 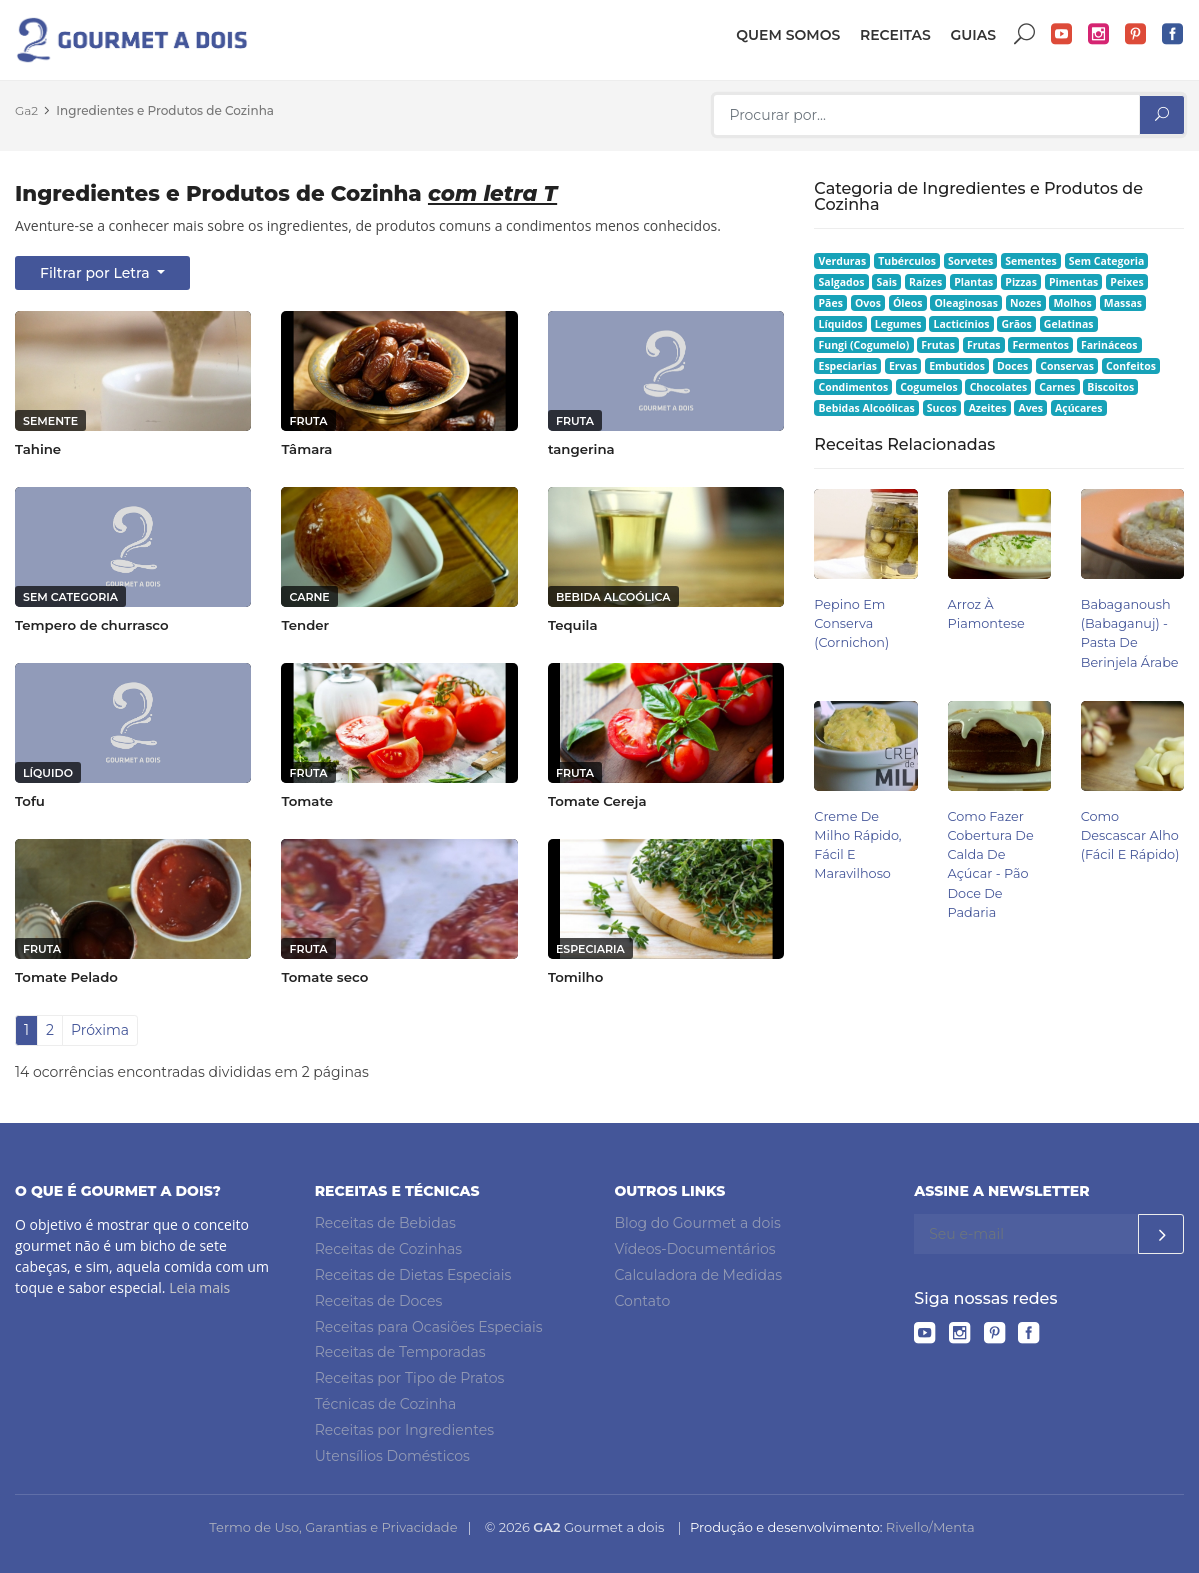 I want to click on Instagram do Gourmet a dois, so click(x=1099, y=34).